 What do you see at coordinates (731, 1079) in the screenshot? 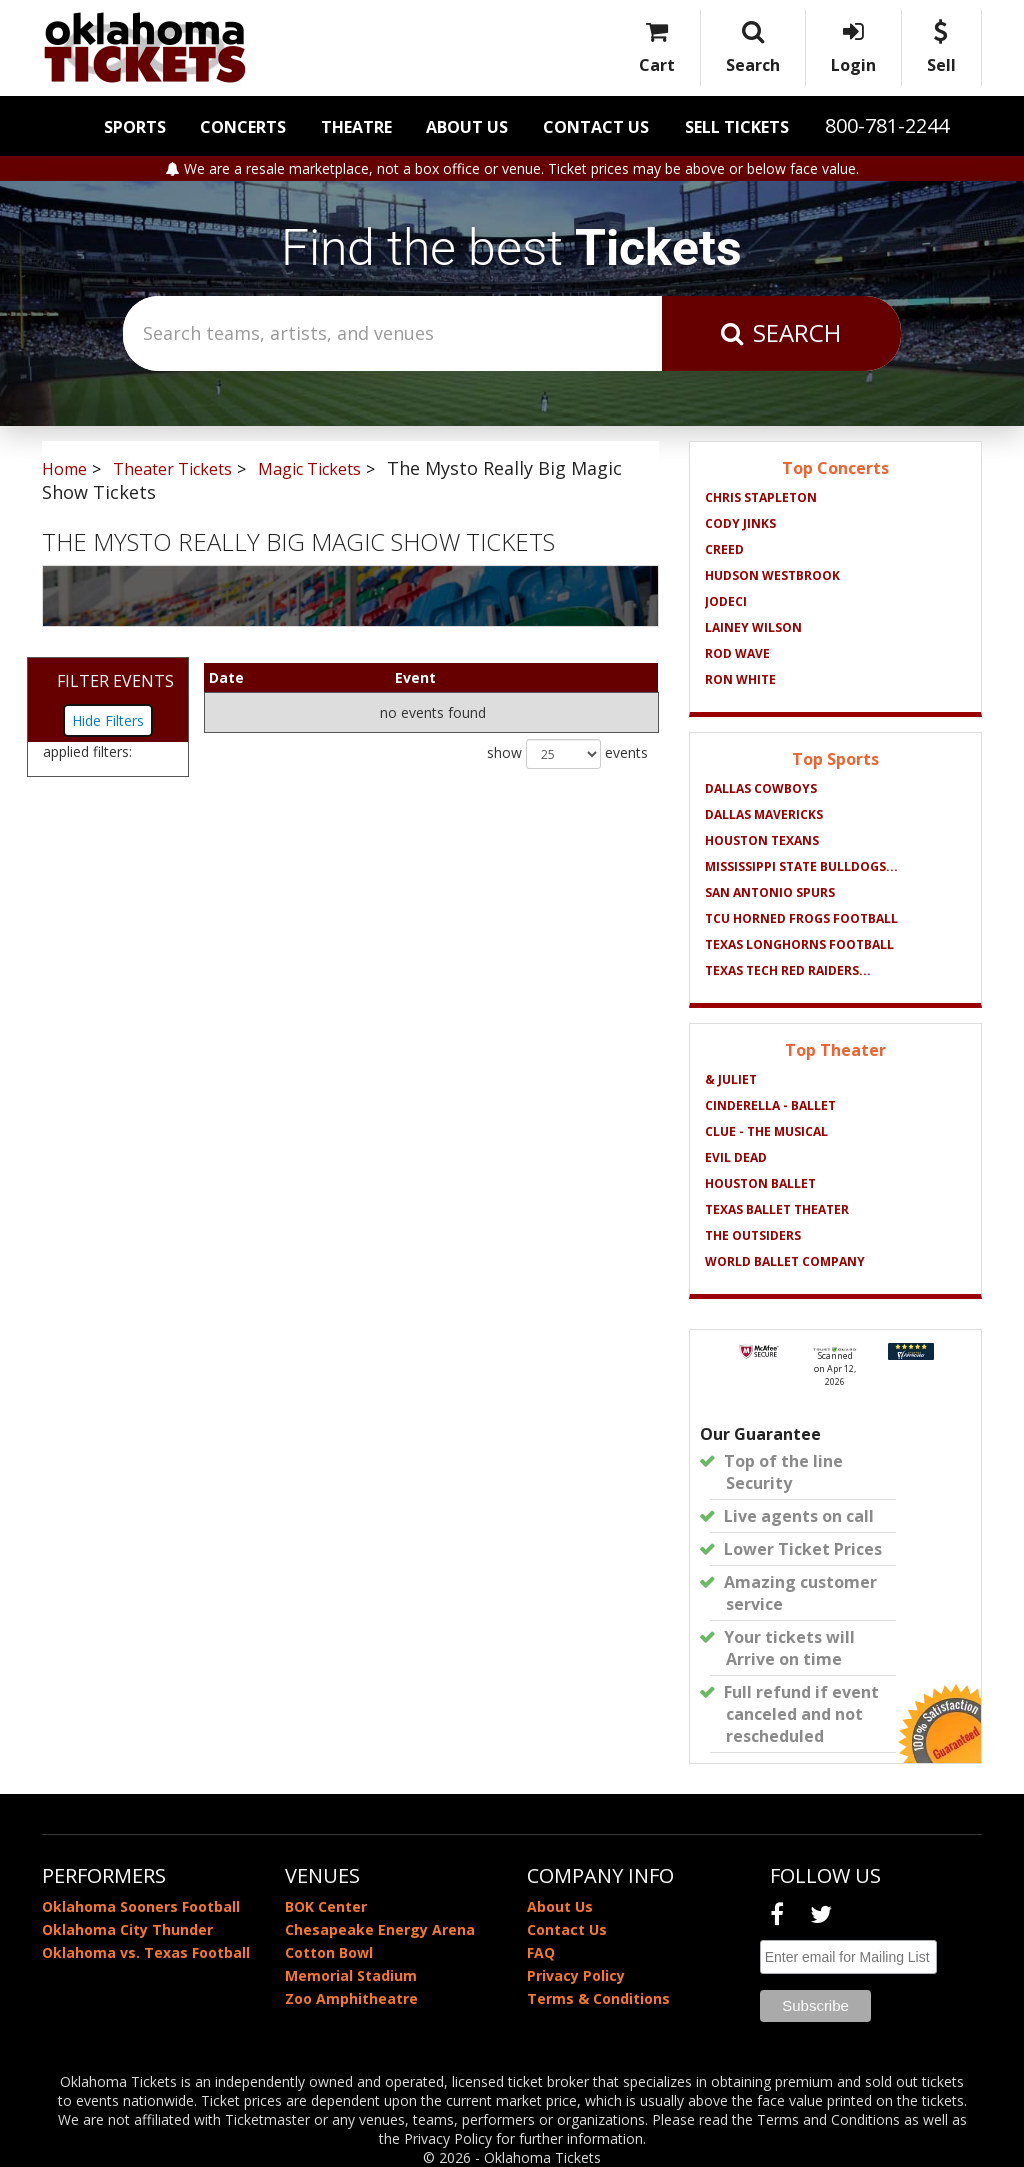
I see `& Juliet` at bounding box center [731, 1079].